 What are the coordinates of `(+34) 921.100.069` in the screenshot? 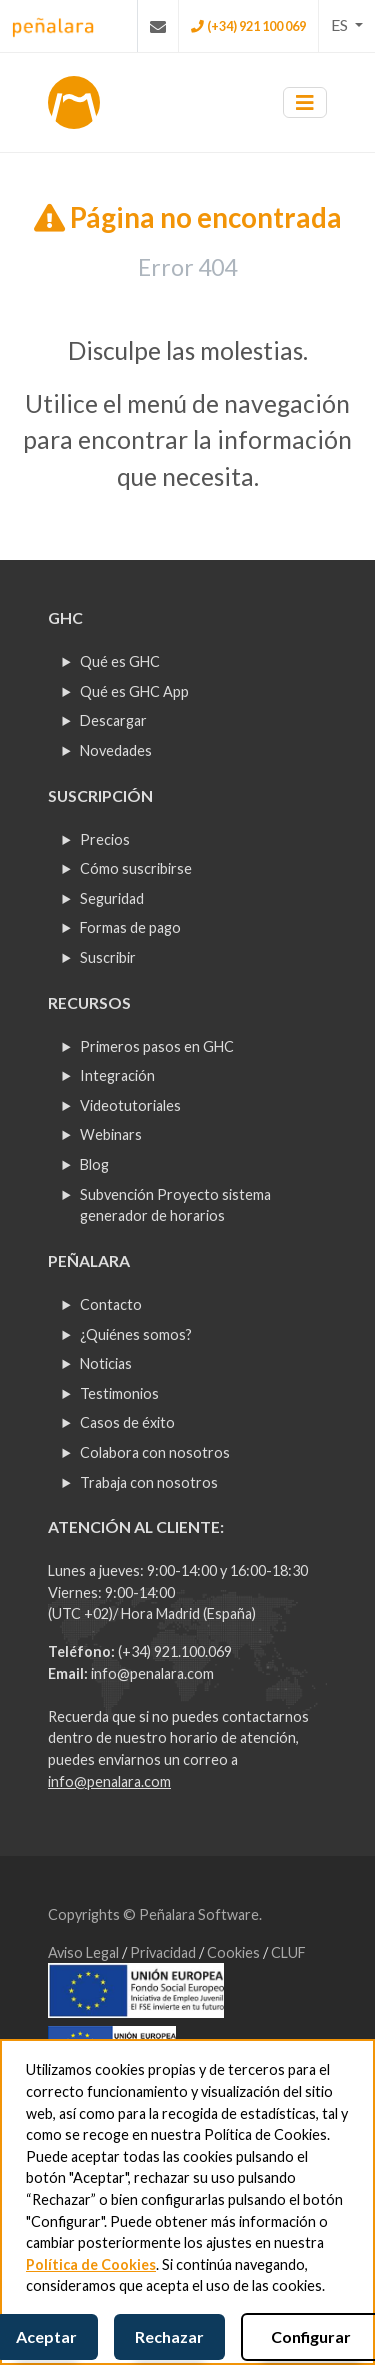 It's located at (175, 1651).